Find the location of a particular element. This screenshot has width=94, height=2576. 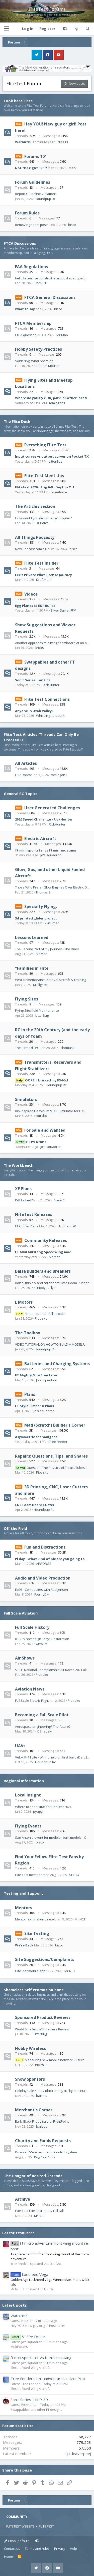

Show Sponsors is located at coordinates (30, 2079).